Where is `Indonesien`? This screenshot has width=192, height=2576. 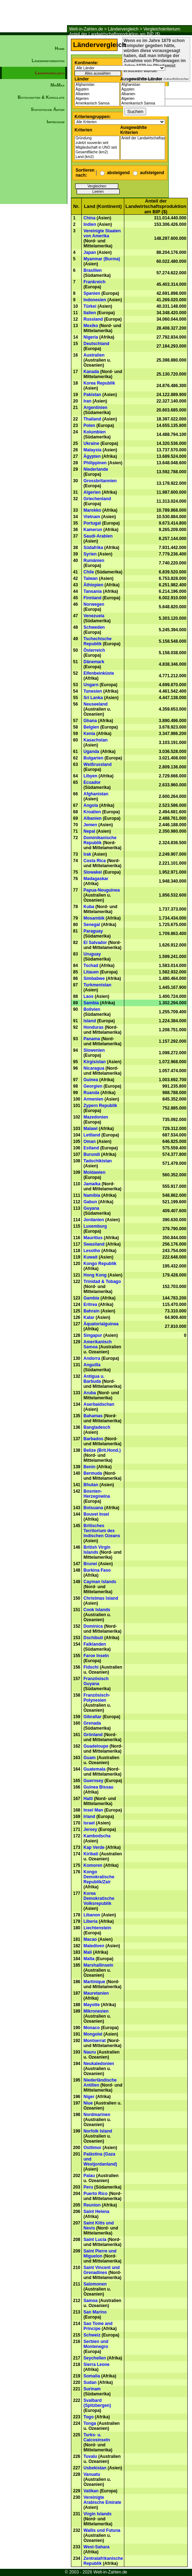 Indonesien is located at coordinates (94, 299).